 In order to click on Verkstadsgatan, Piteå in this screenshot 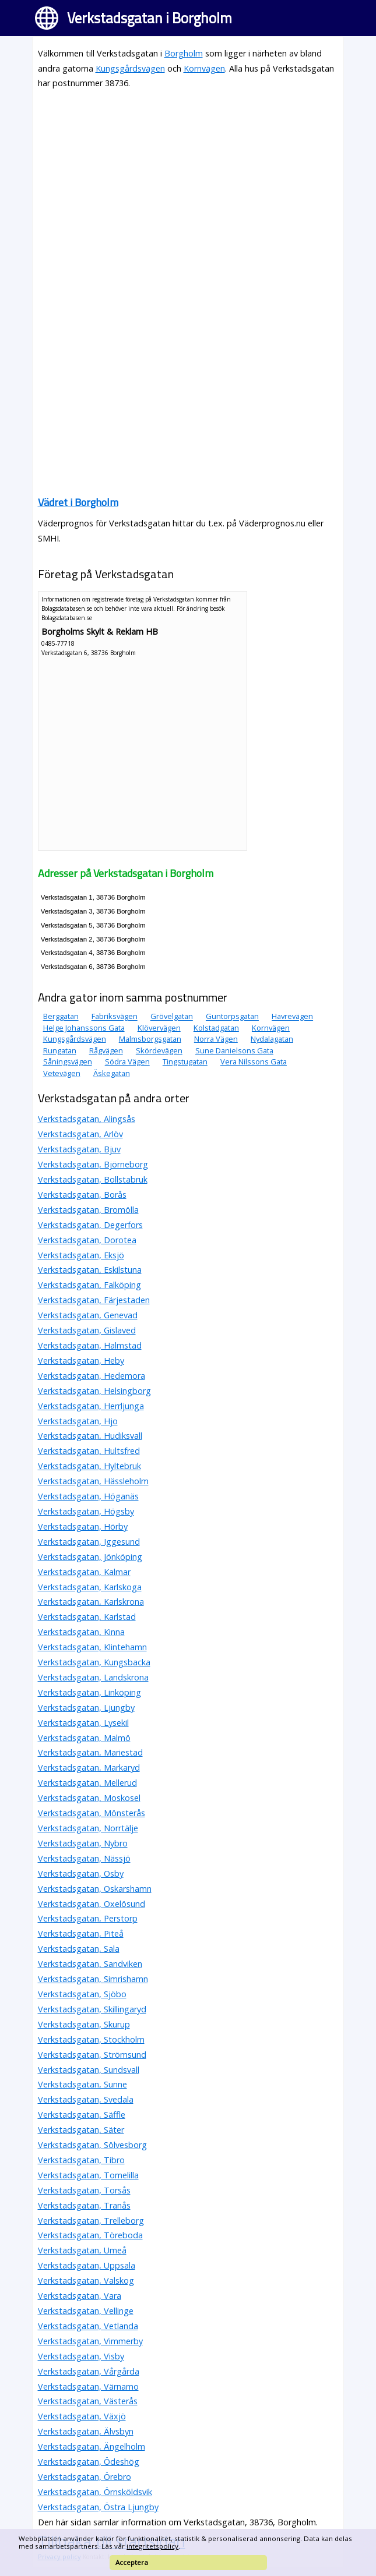, I will do `click(81, 1933)`.